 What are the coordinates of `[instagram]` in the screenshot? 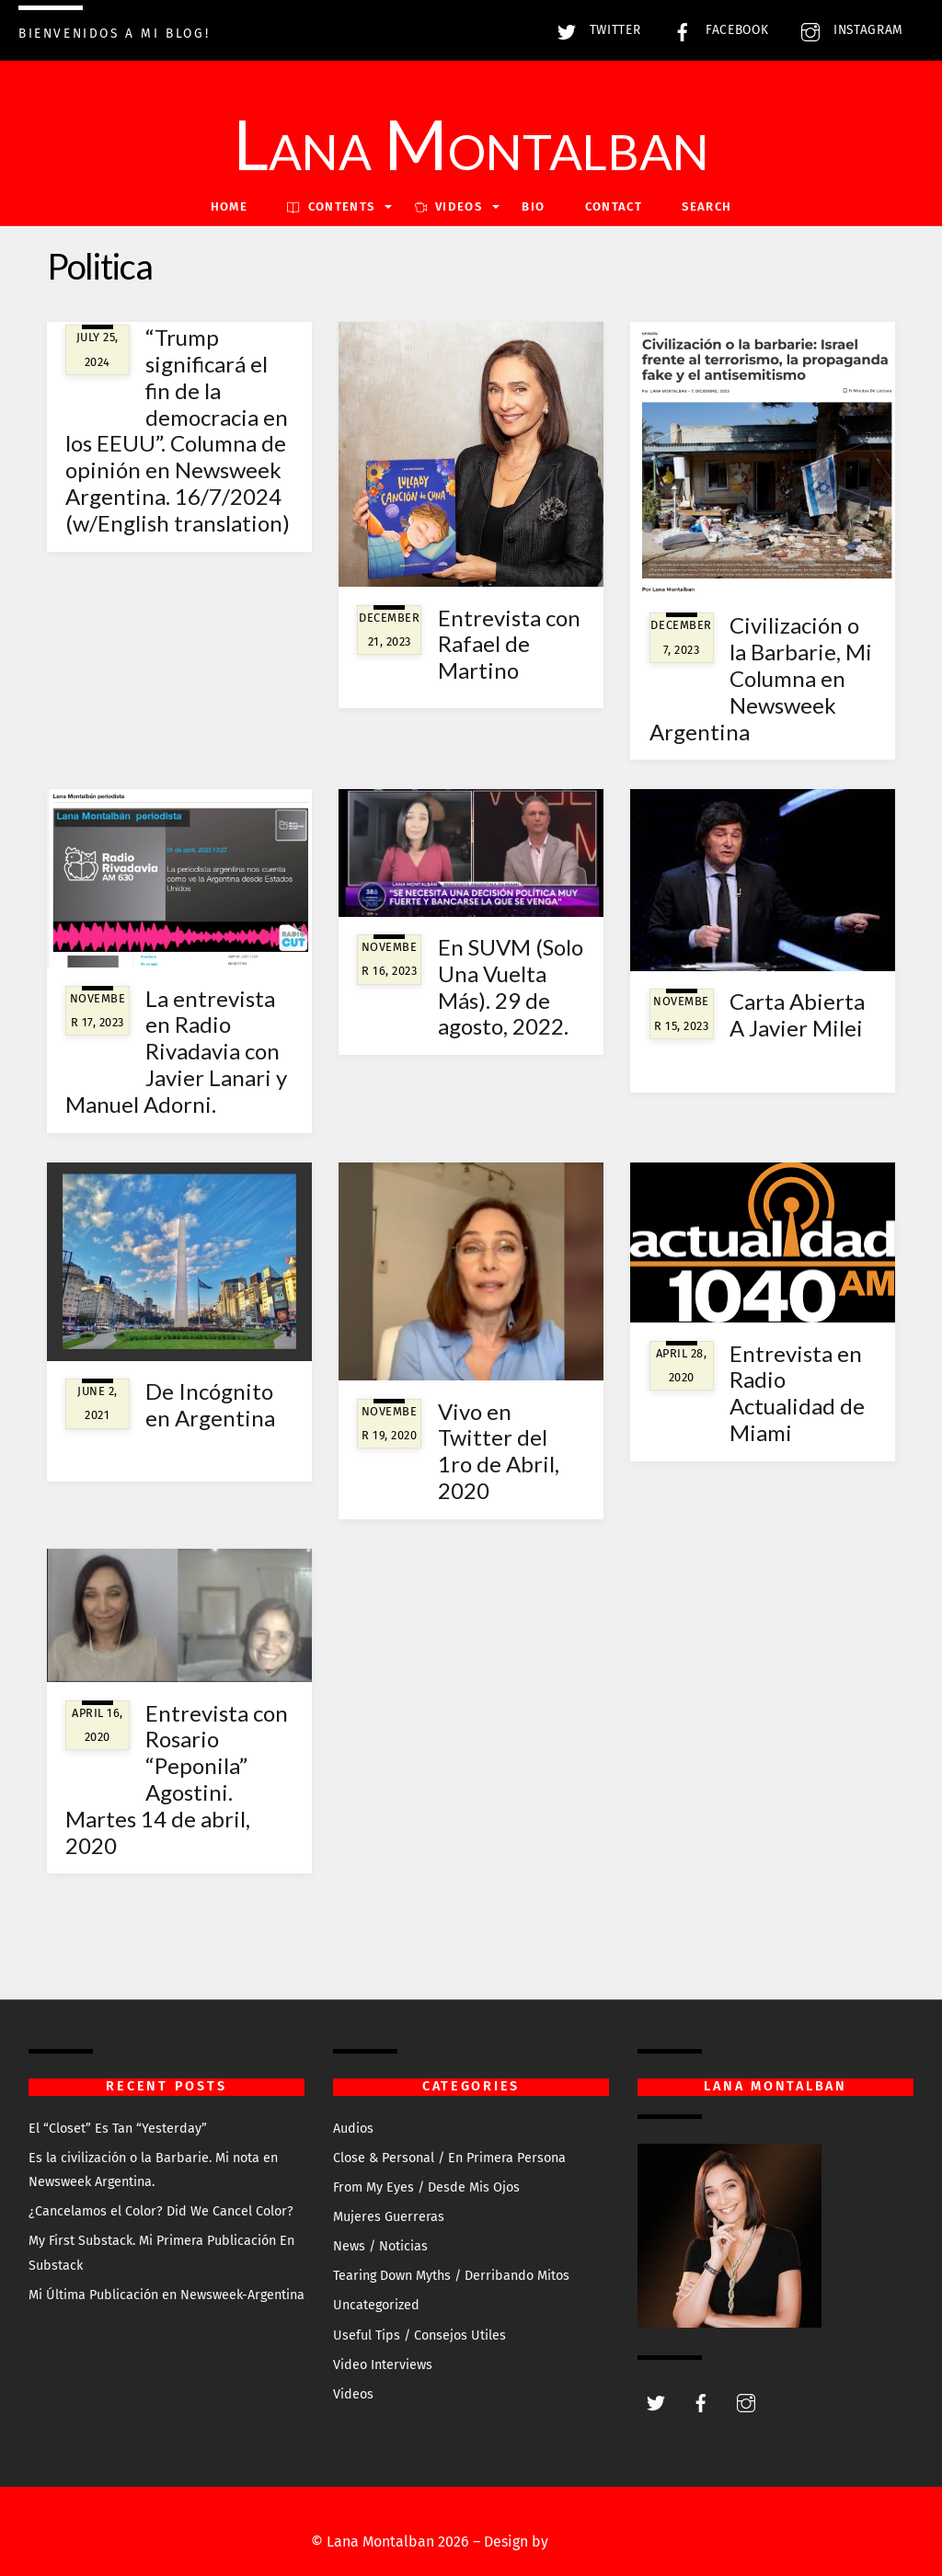 It's located at (746, 2402).